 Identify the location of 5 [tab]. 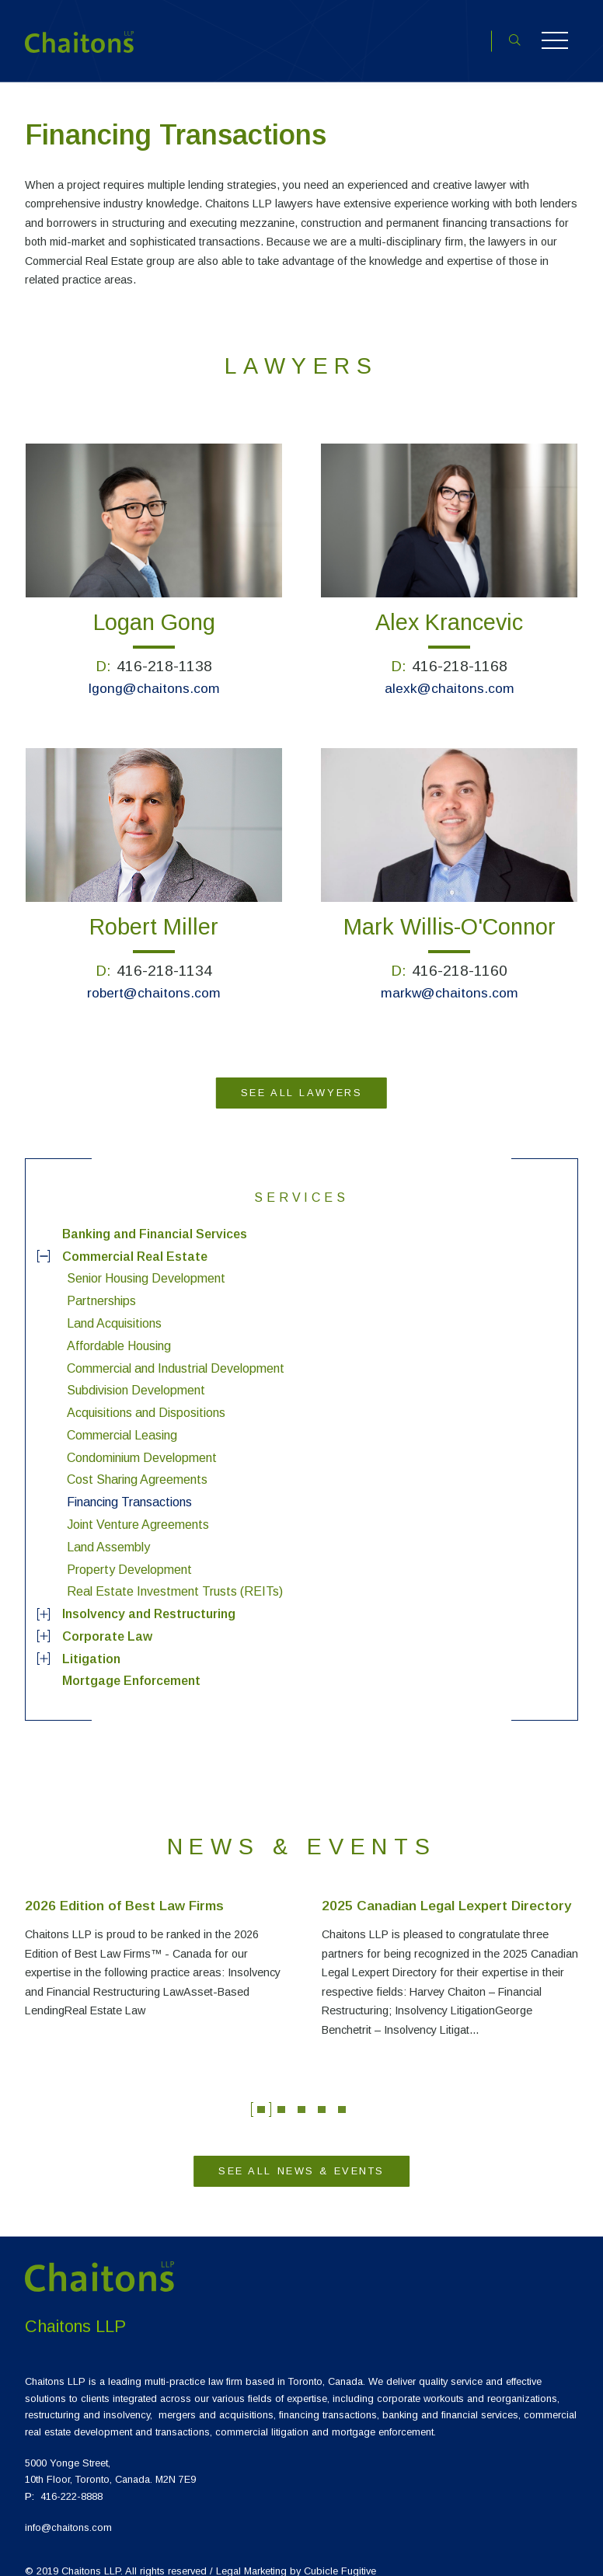
(342, 2095).